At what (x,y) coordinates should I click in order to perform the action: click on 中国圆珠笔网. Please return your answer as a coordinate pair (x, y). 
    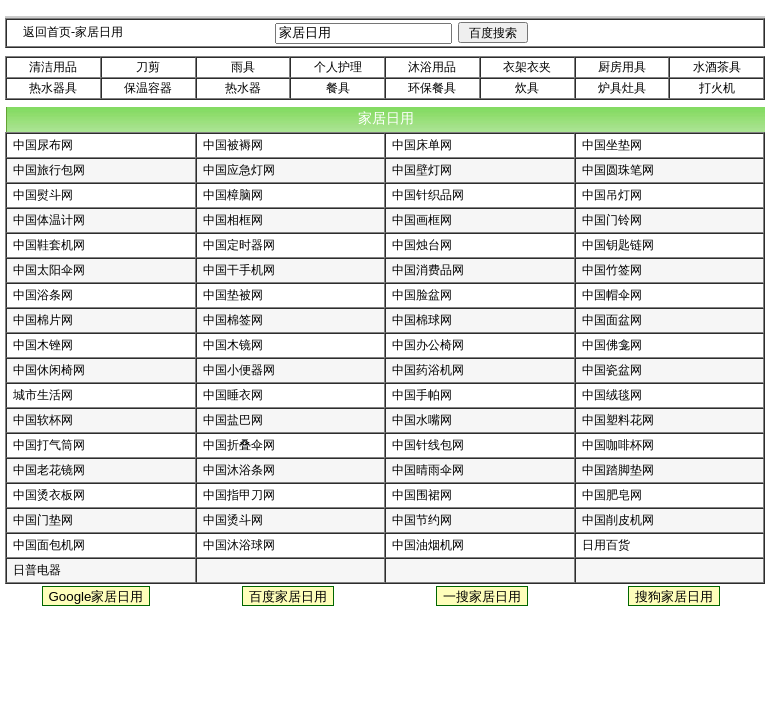
    Looking at the image, I should click on (618, 170).